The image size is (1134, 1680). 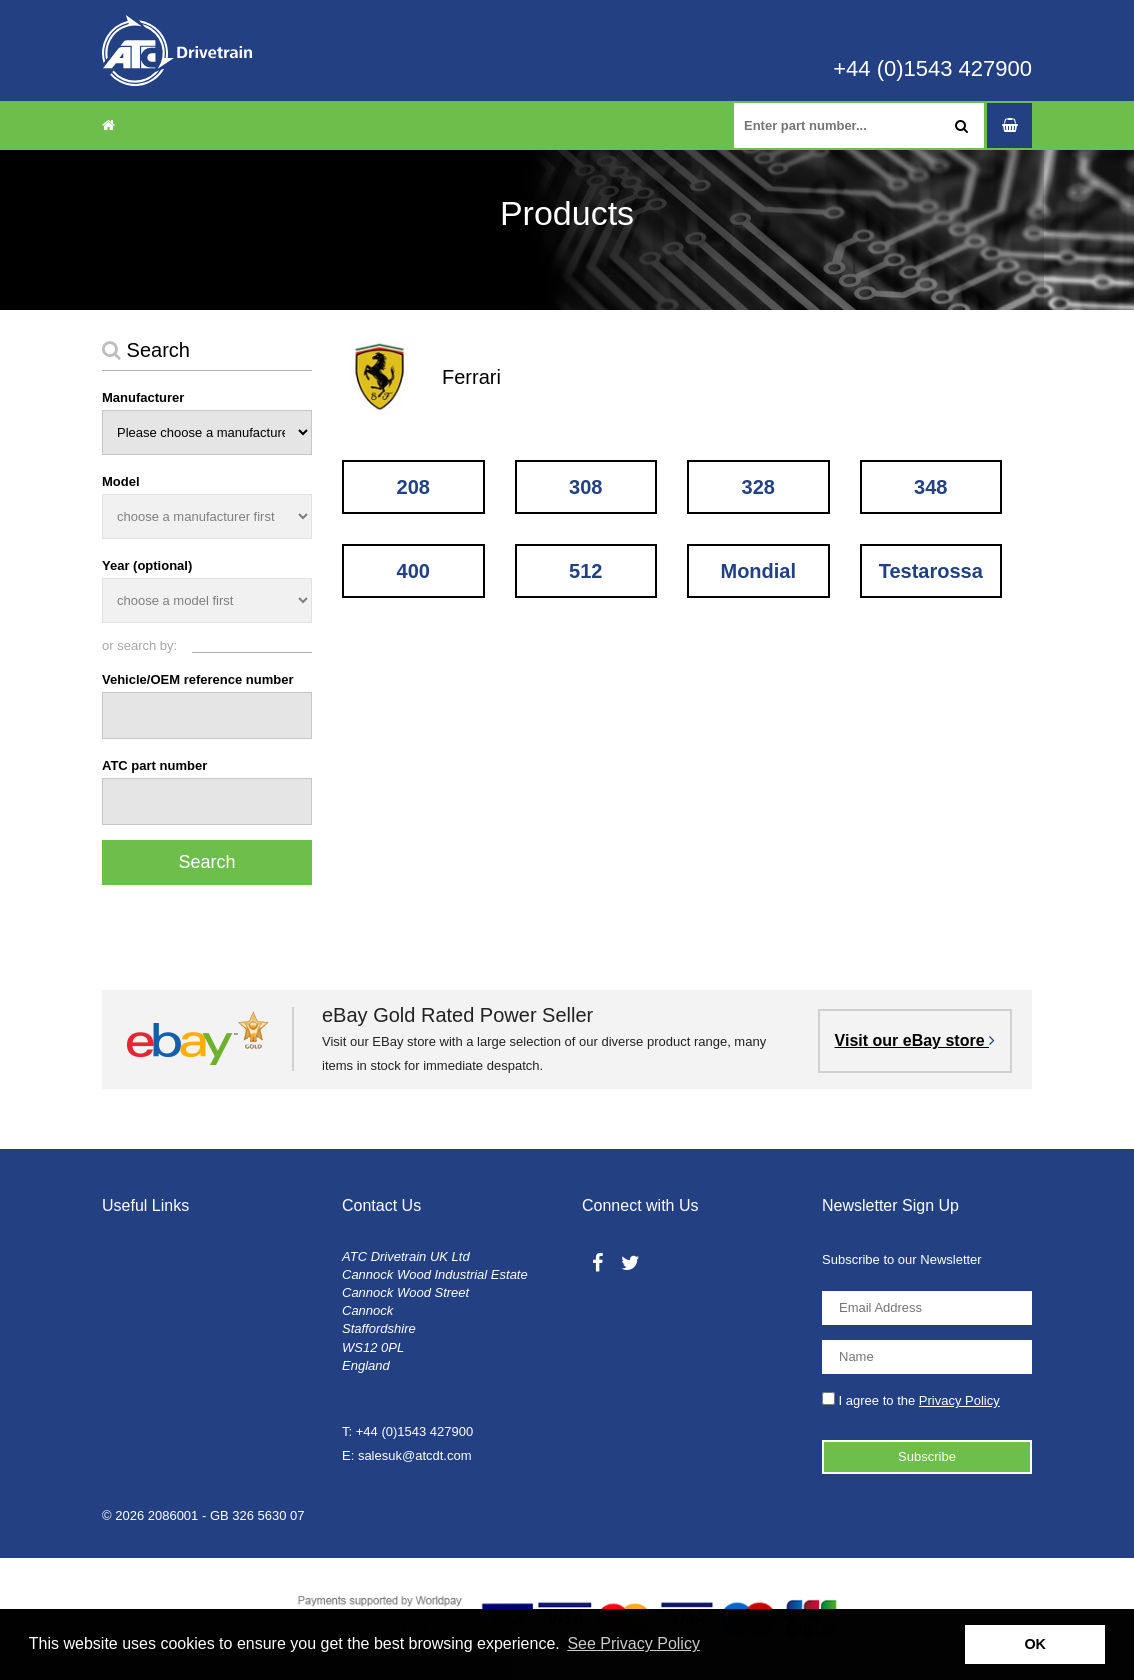 I want to click on +44 (0)1543 427900, so click(x=932, y=69).